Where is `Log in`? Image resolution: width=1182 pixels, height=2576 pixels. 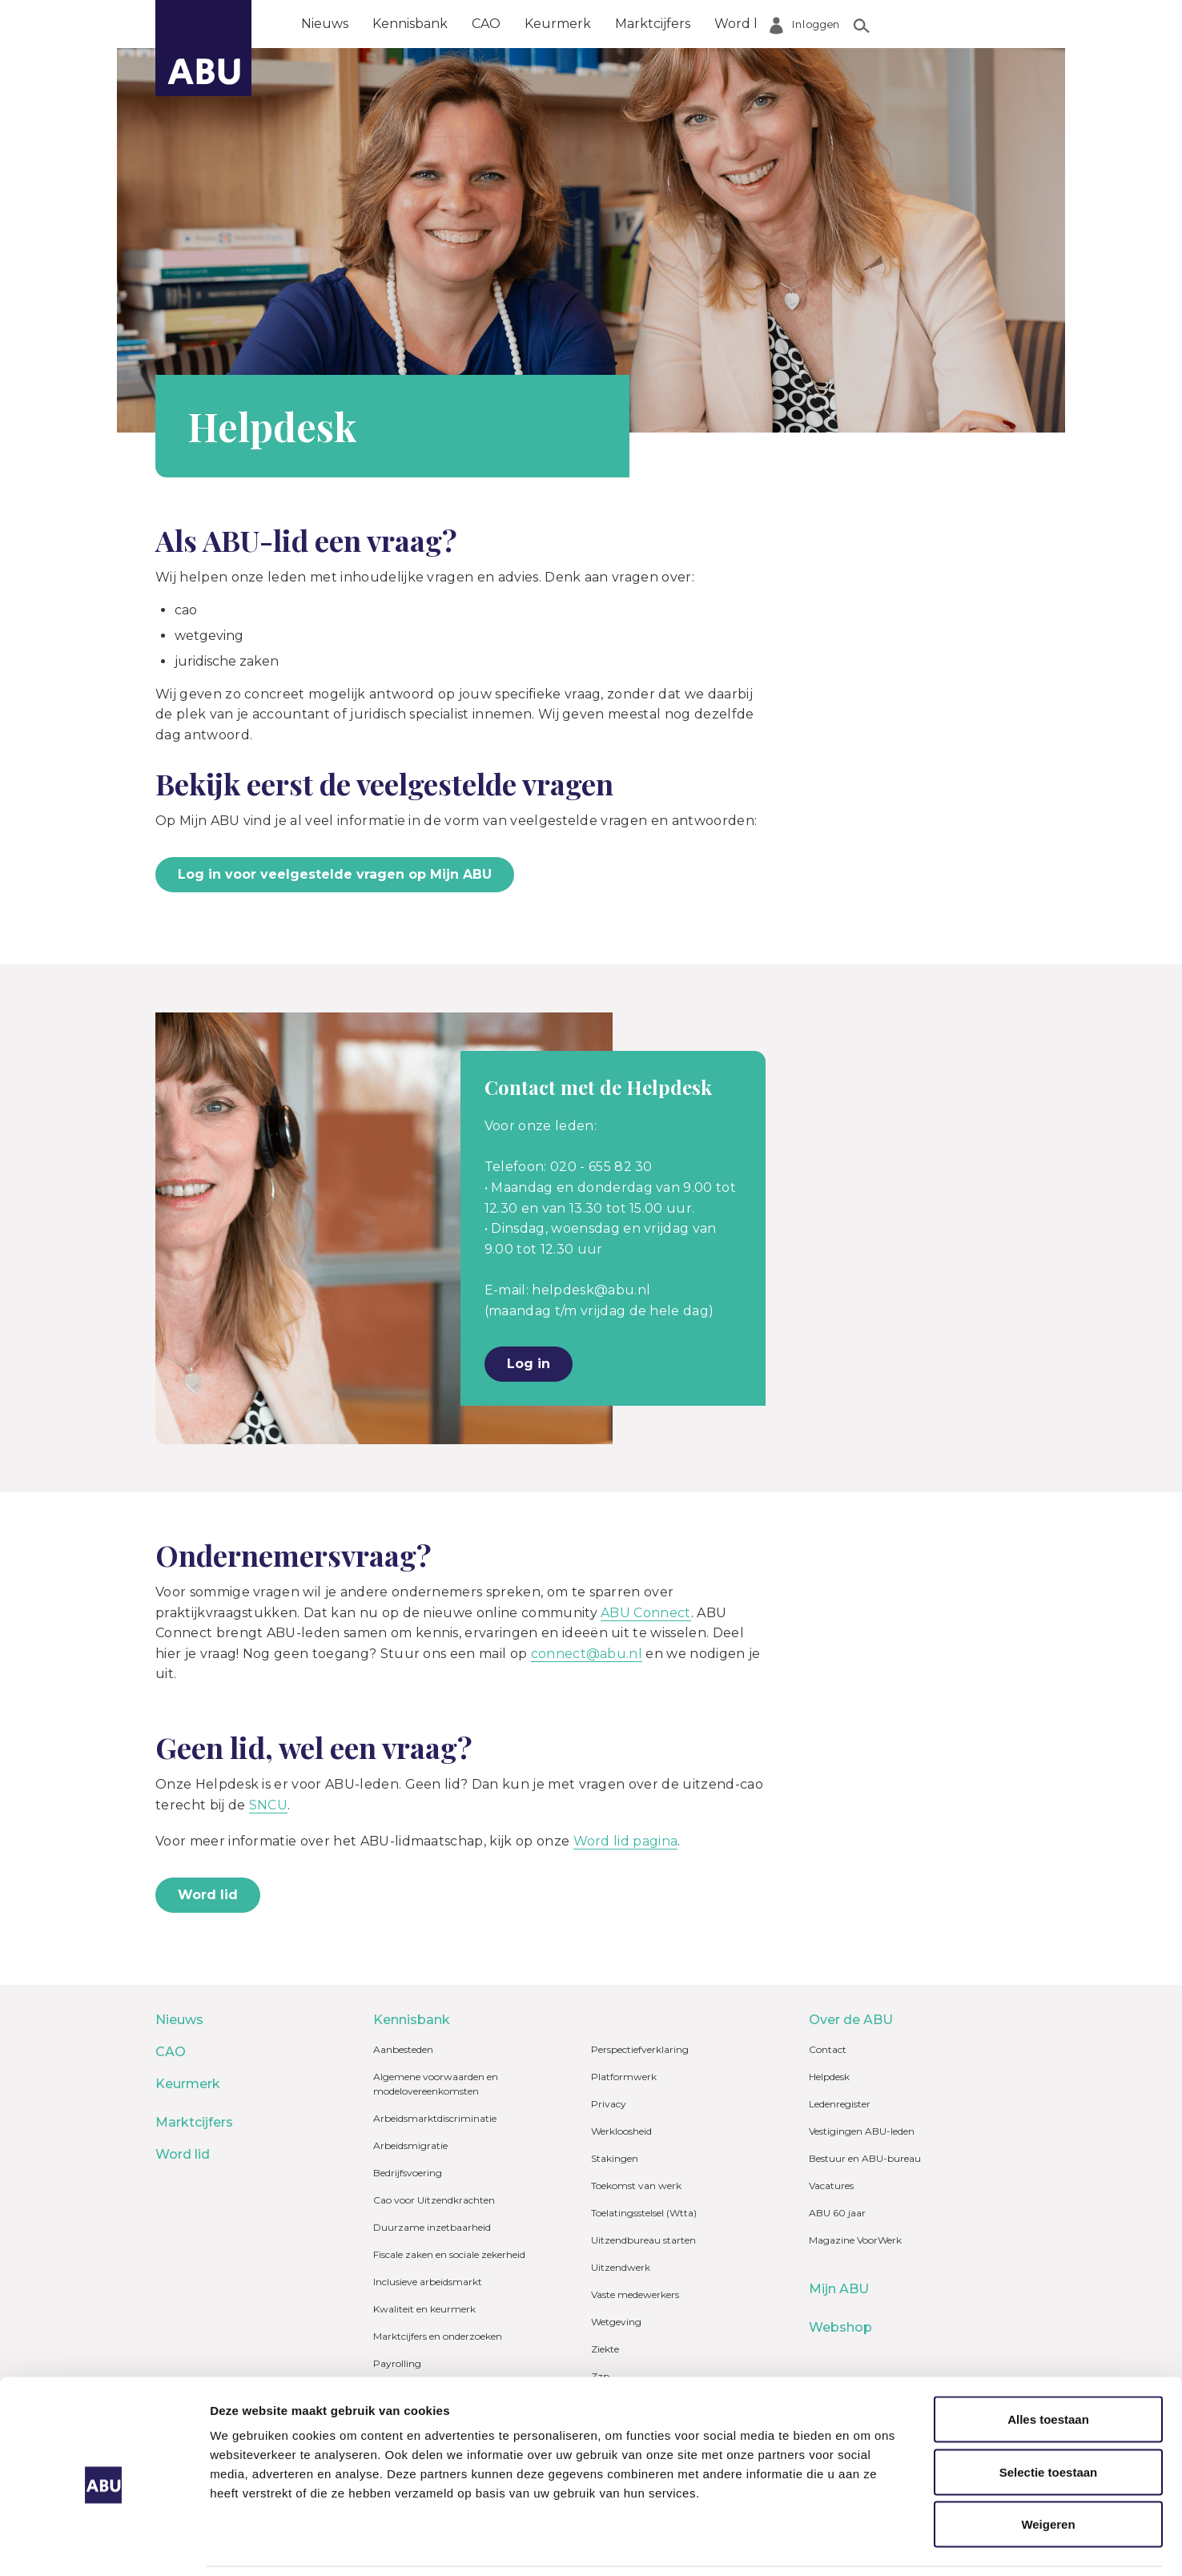
Log in is located at coordinates (528, 1363).